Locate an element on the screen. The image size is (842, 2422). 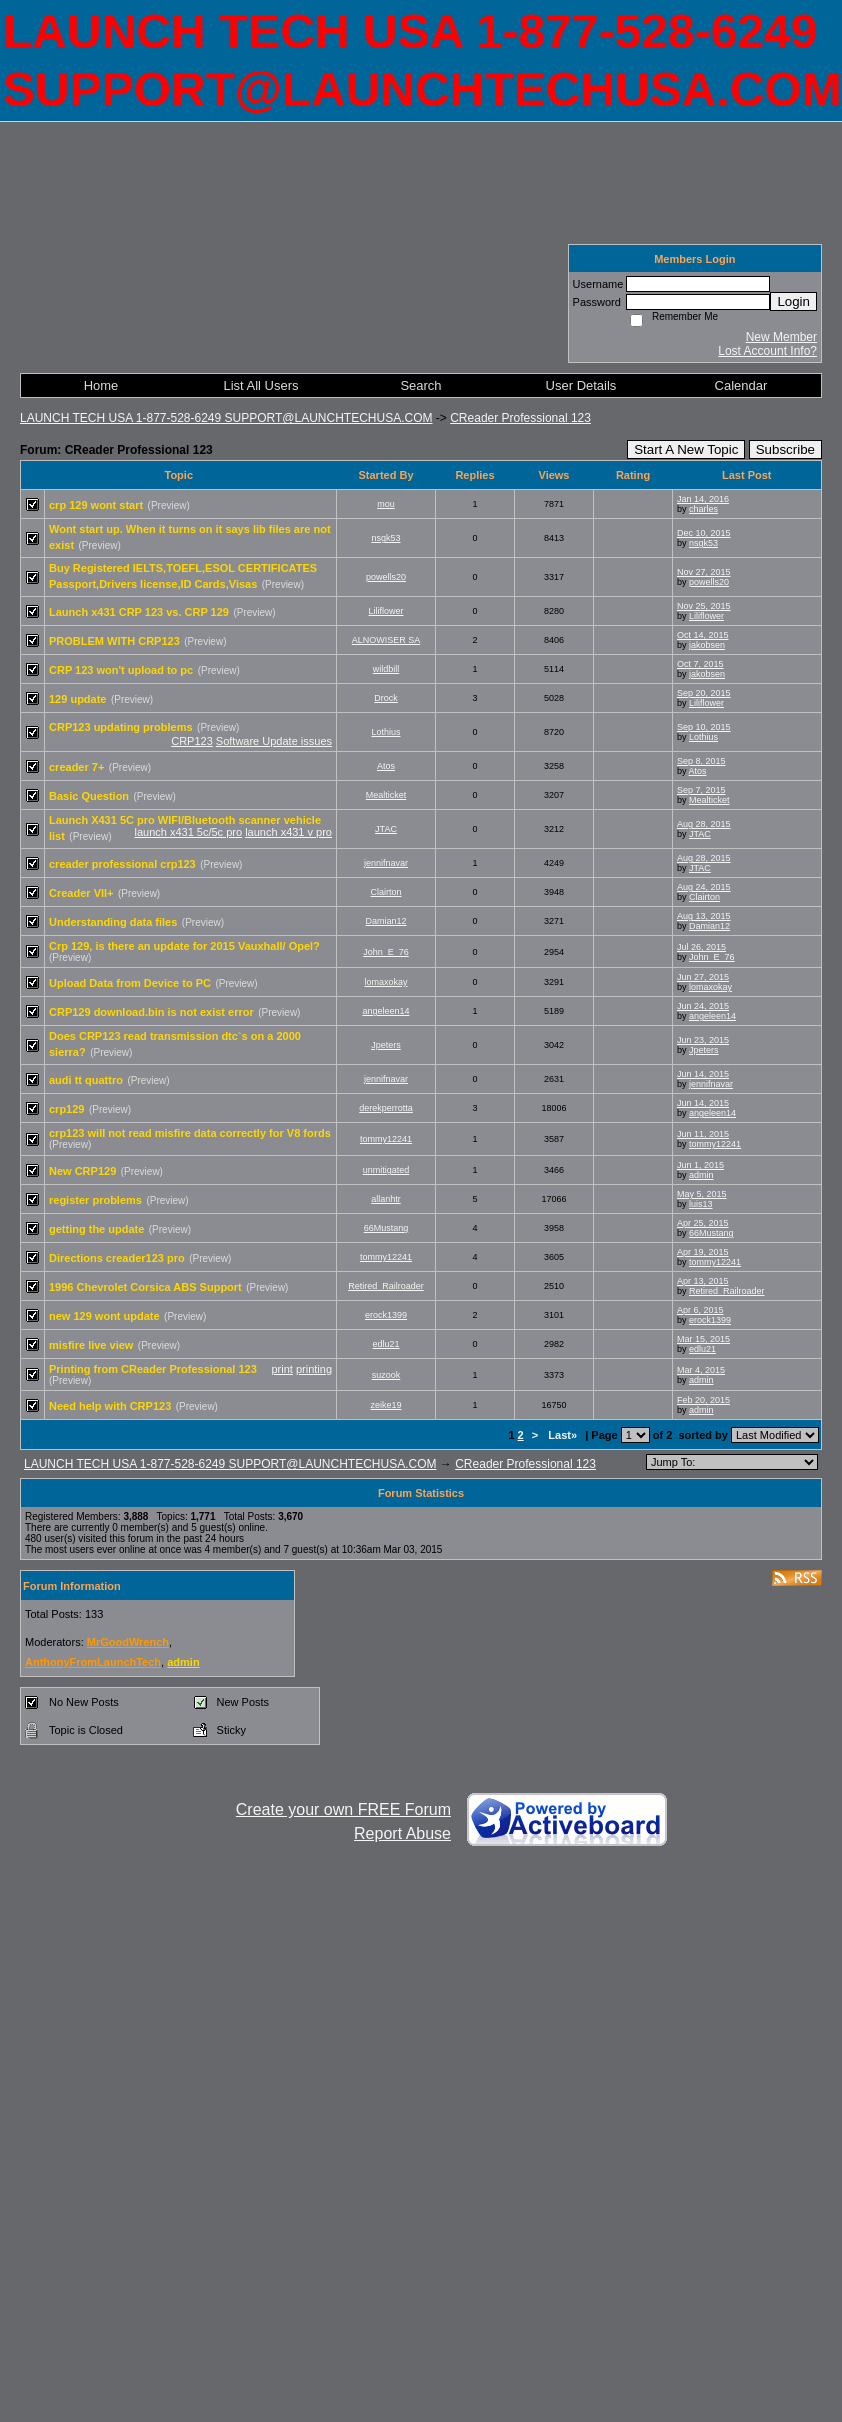
Upload Data from Device to PC is located at coordinates (130, 983).